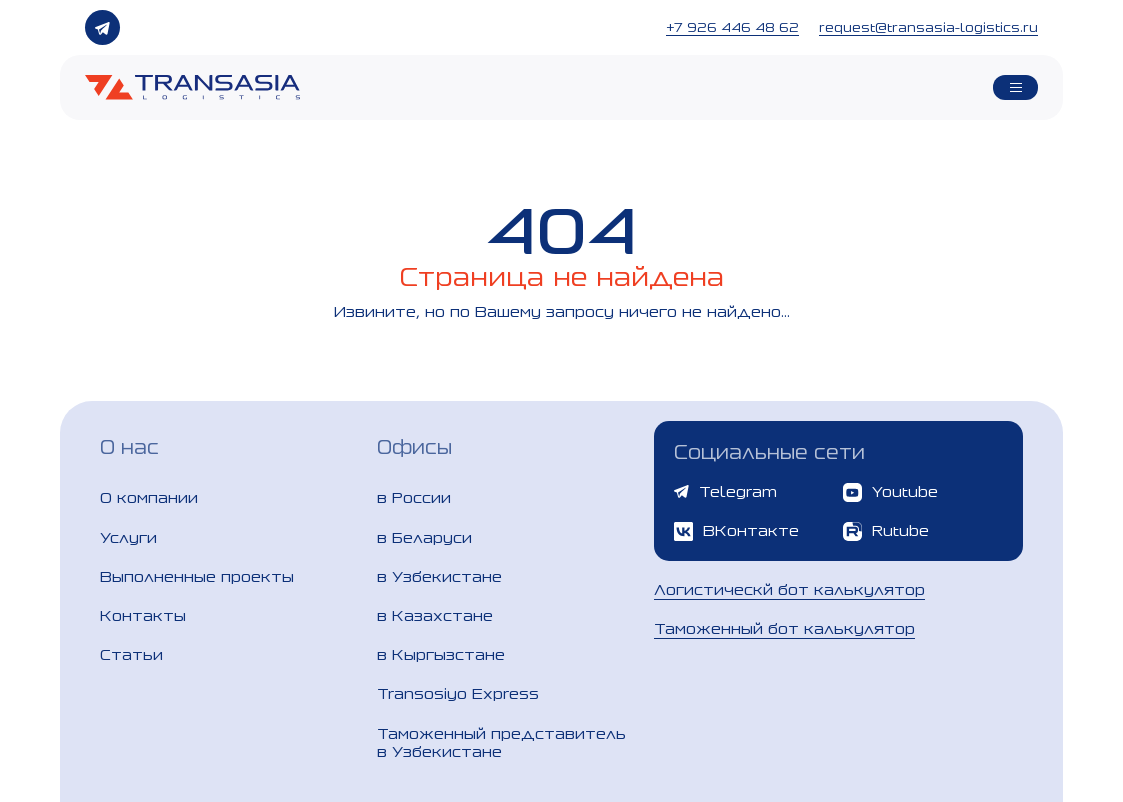 This screenshot has width=1123, height=802. Describe the element at coordinates (414, 497) in the screenshot. I see `в России` at that location.